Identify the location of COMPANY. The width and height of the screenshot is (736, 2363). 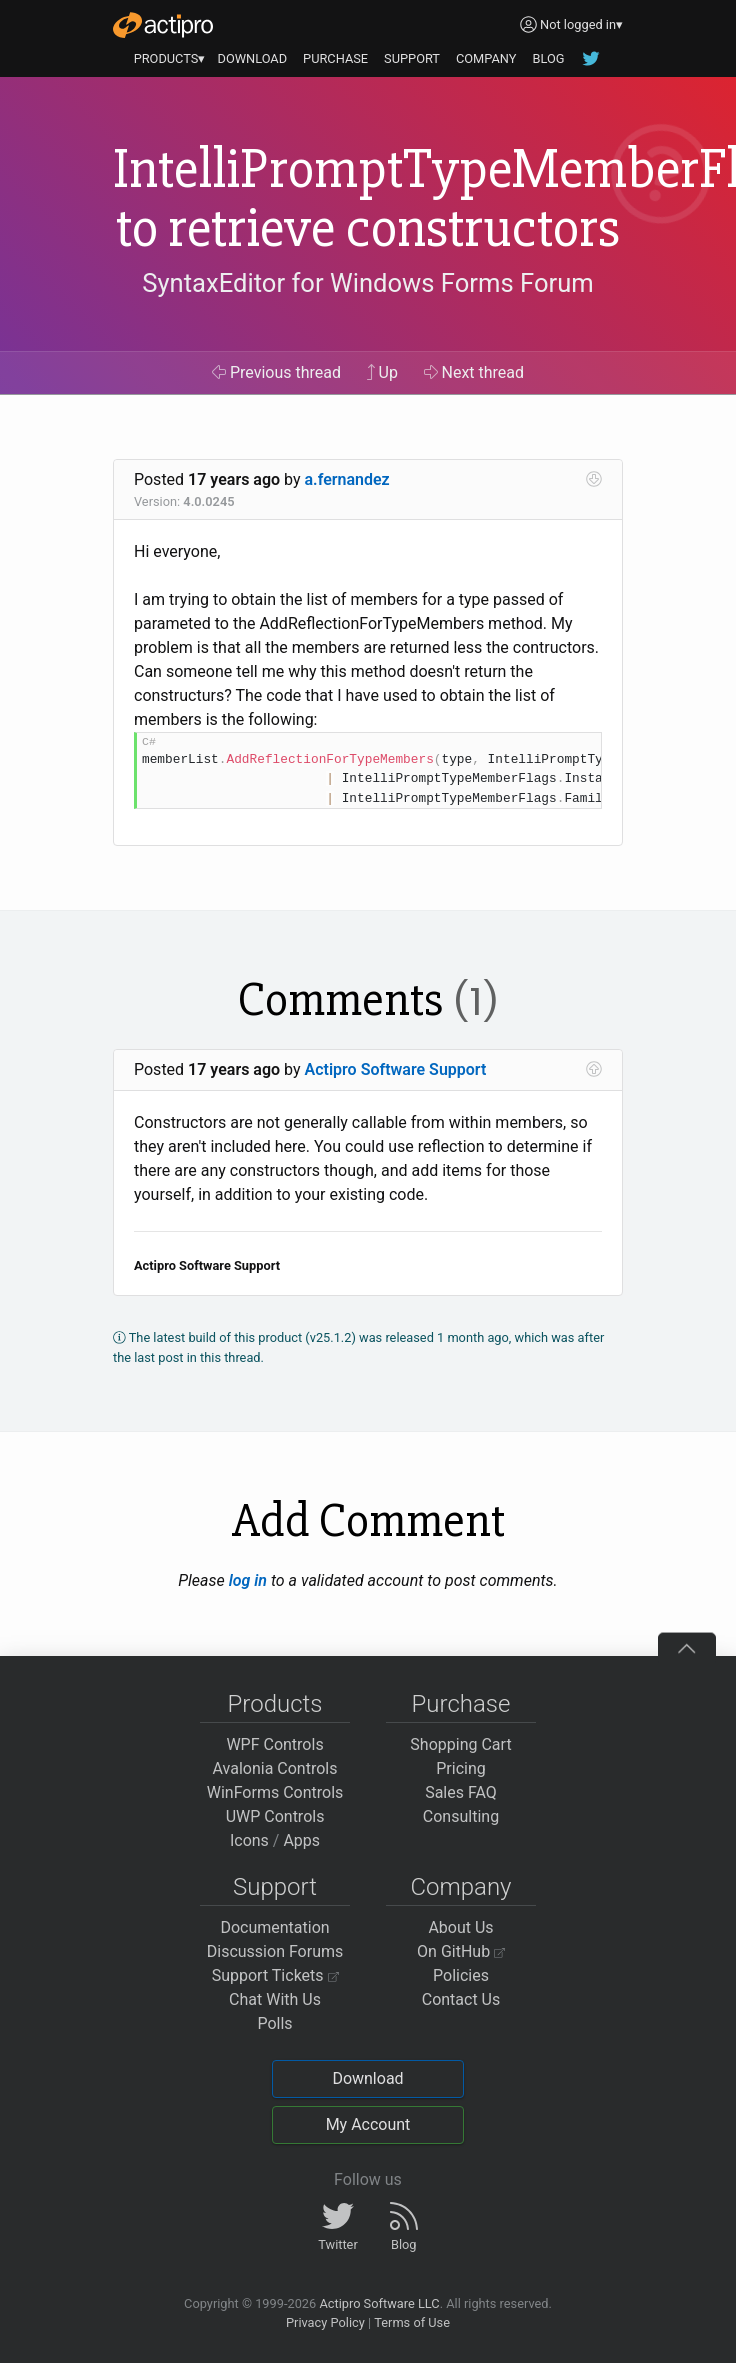
(486, 58).